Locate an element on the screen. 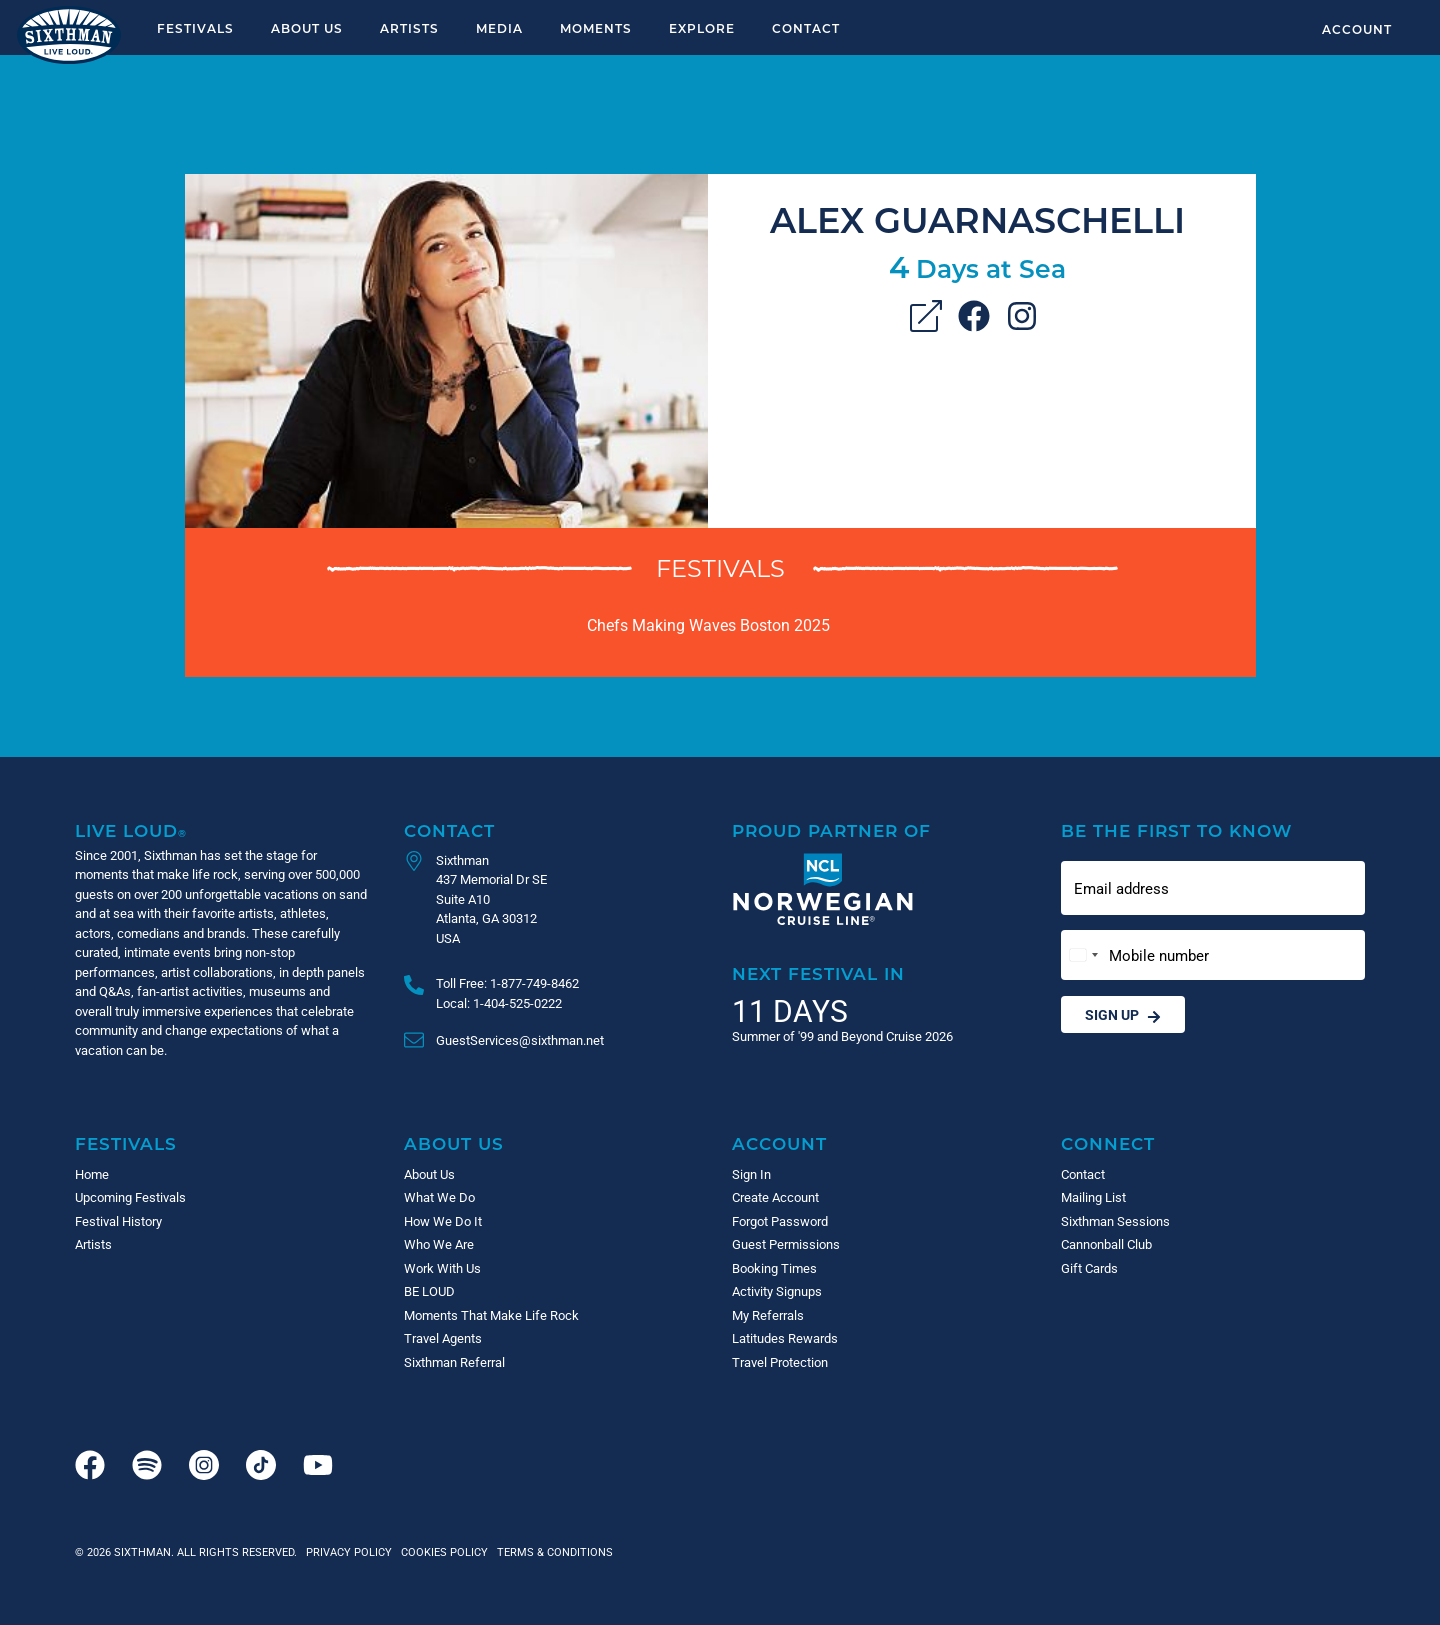 The image size is (1440, 1625). Mailing List is located at coordinates (1093, 1197).